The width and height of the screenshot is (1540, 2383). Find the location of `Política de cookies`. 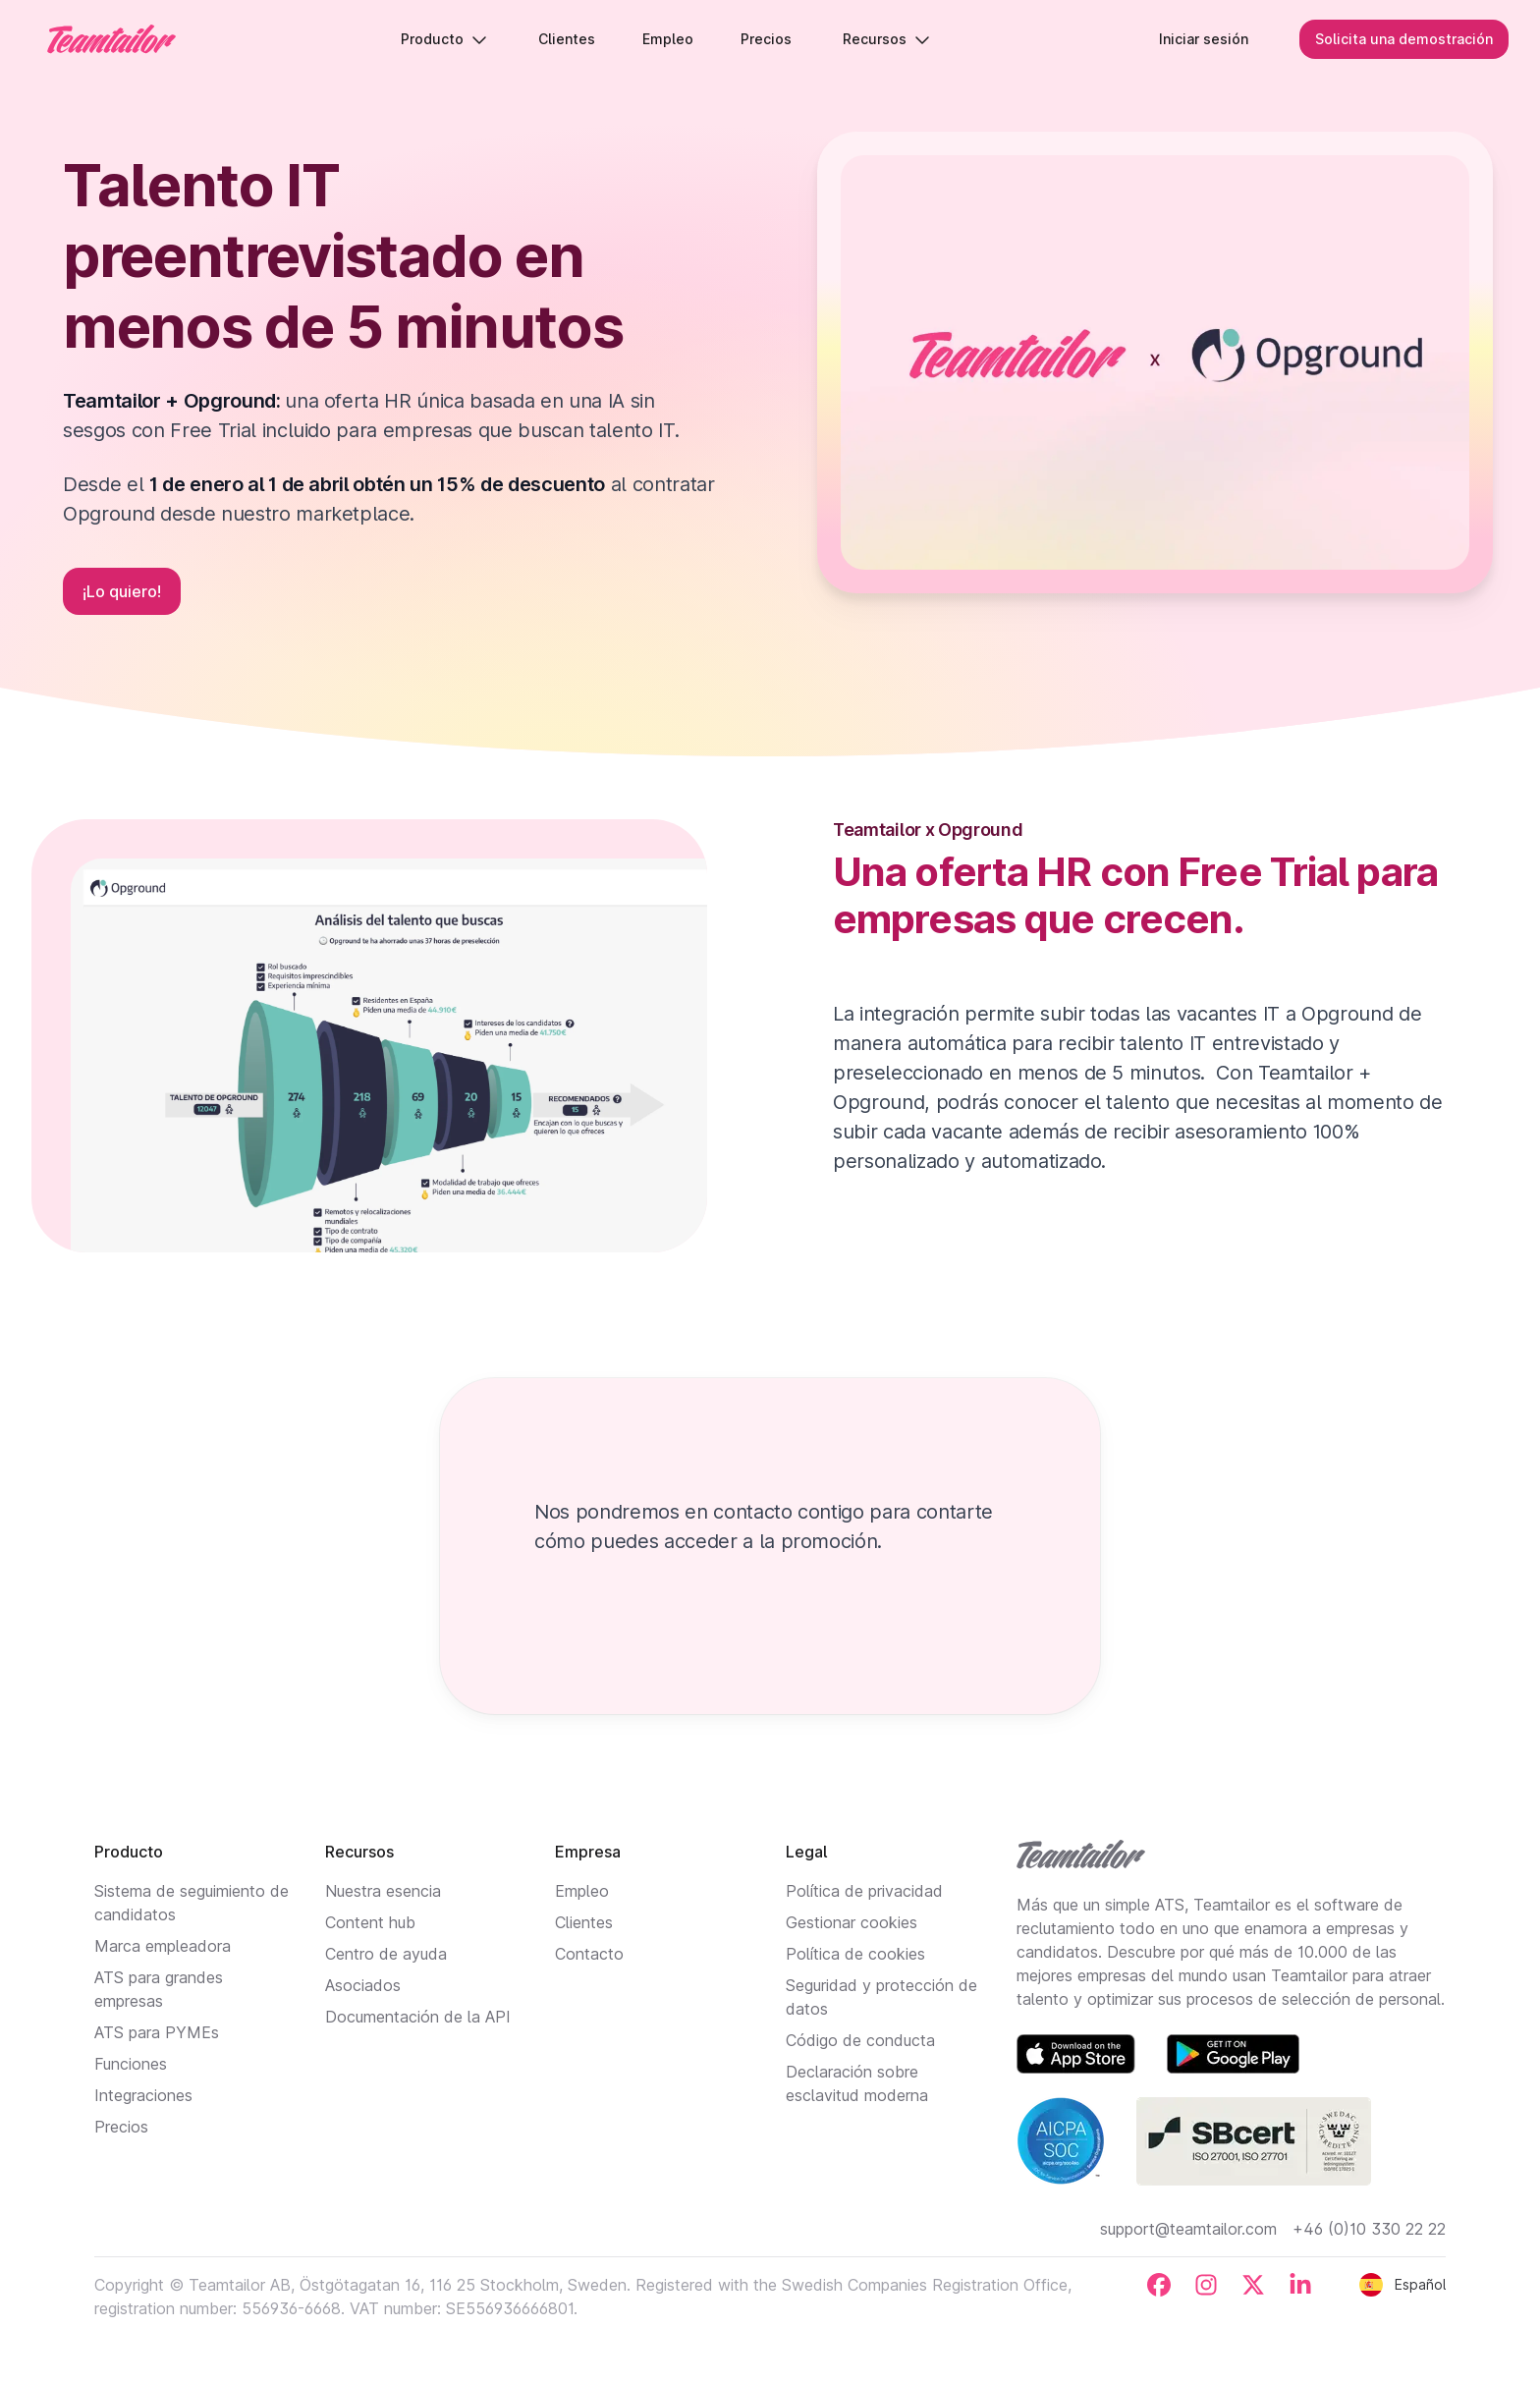

Política de cookies is located at coordinates (855, 1954).